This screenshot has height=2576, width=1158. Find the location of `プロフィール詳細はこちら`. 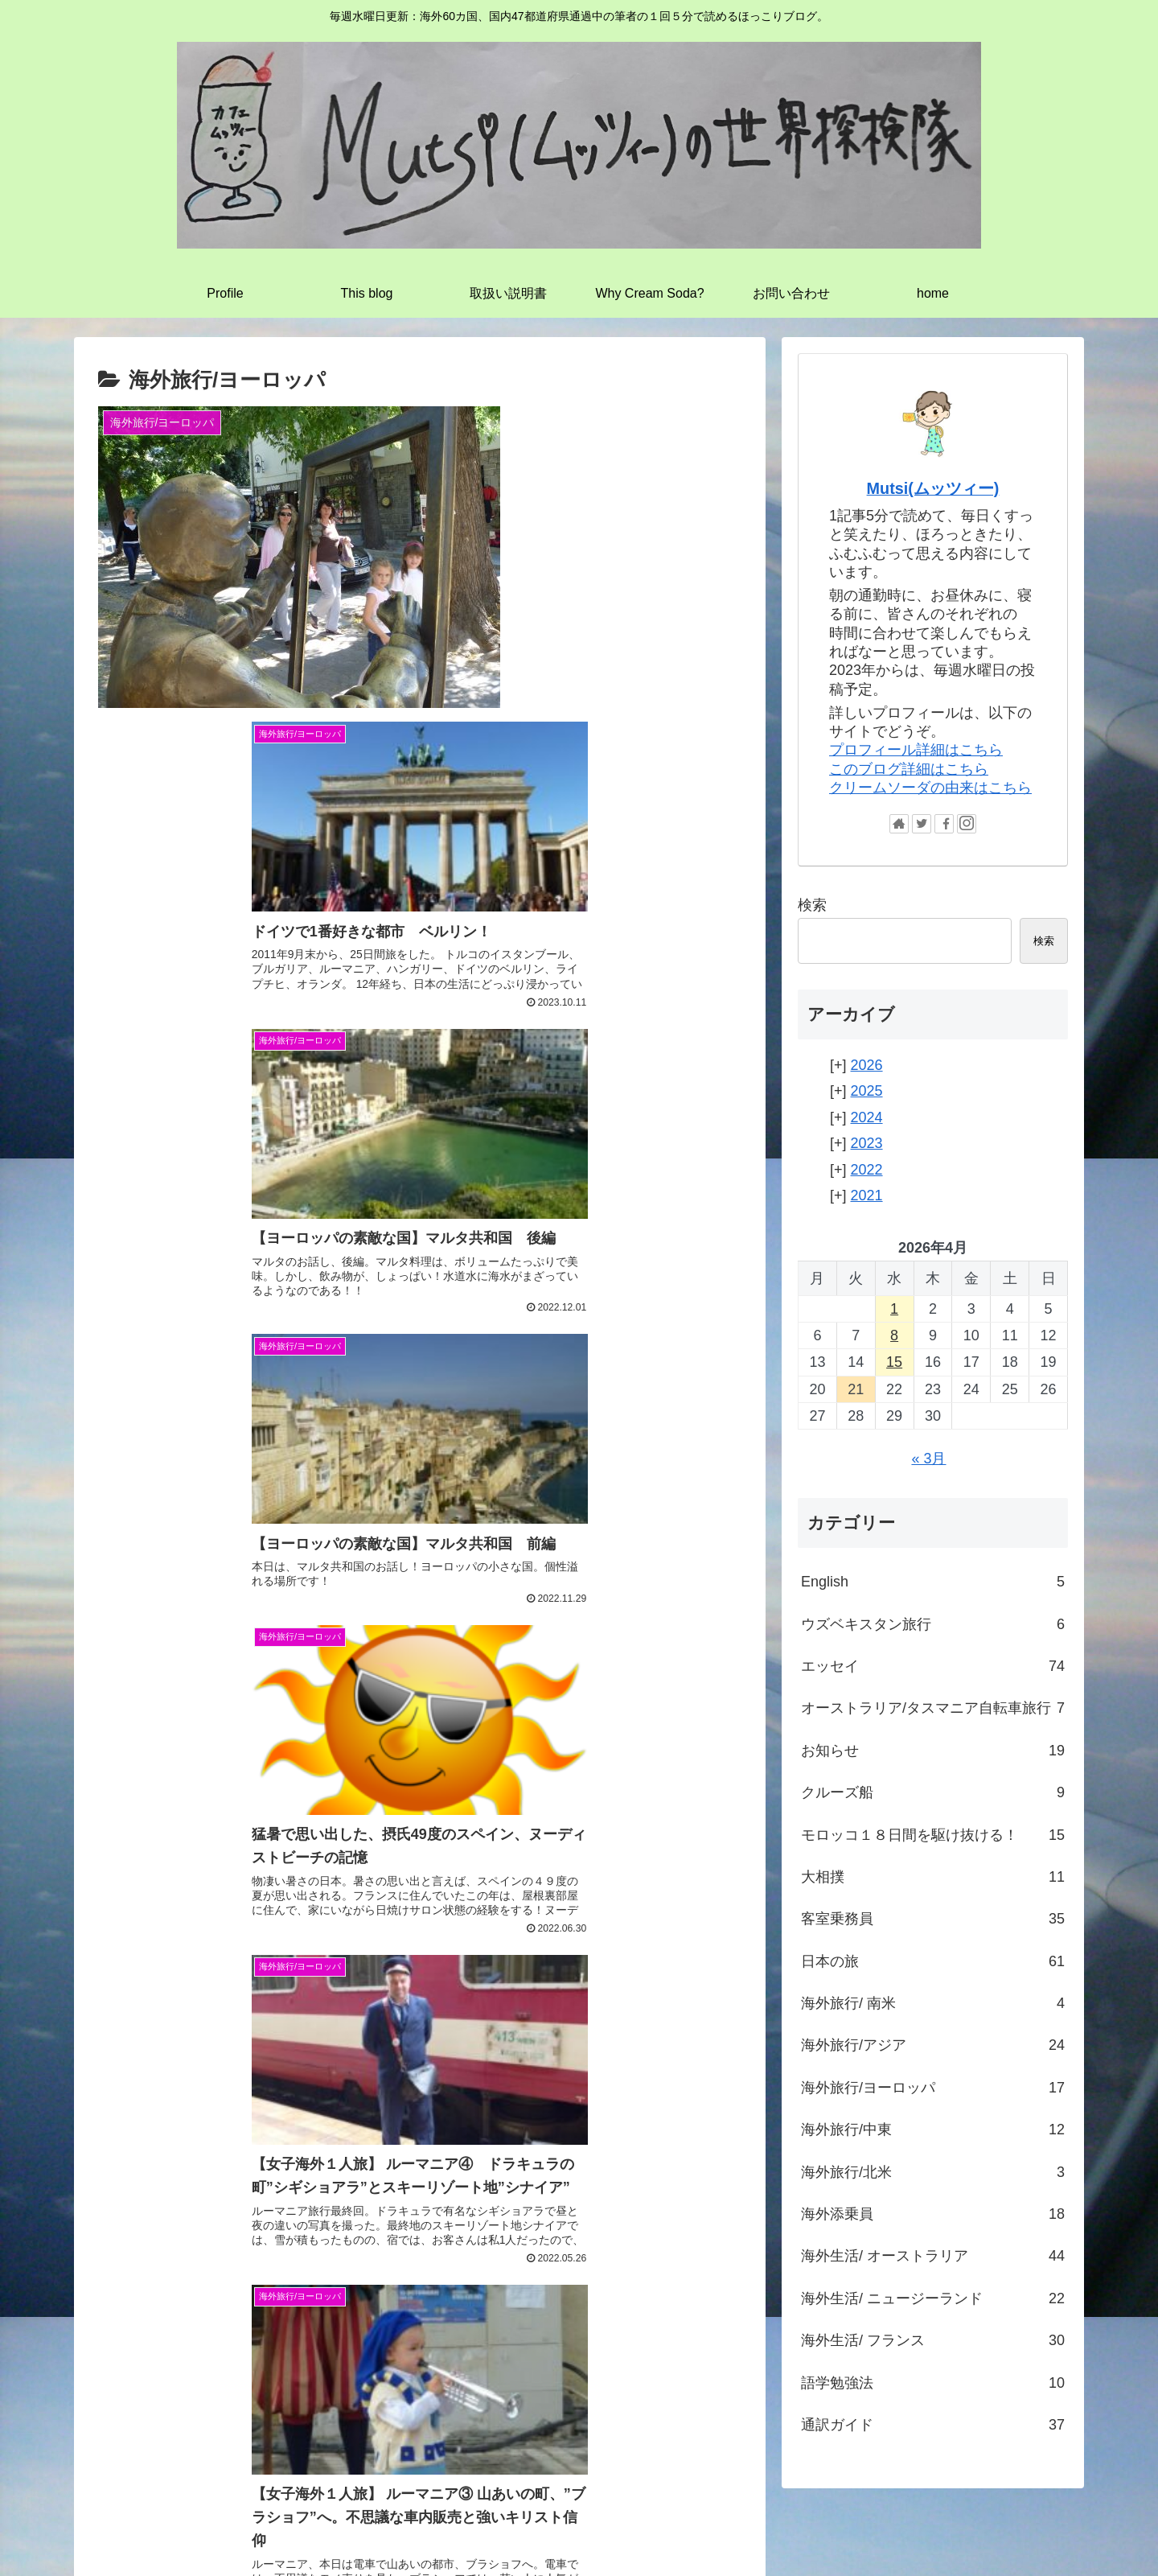

プロフィール詳細はこちら is located at coordinates (916, 750).